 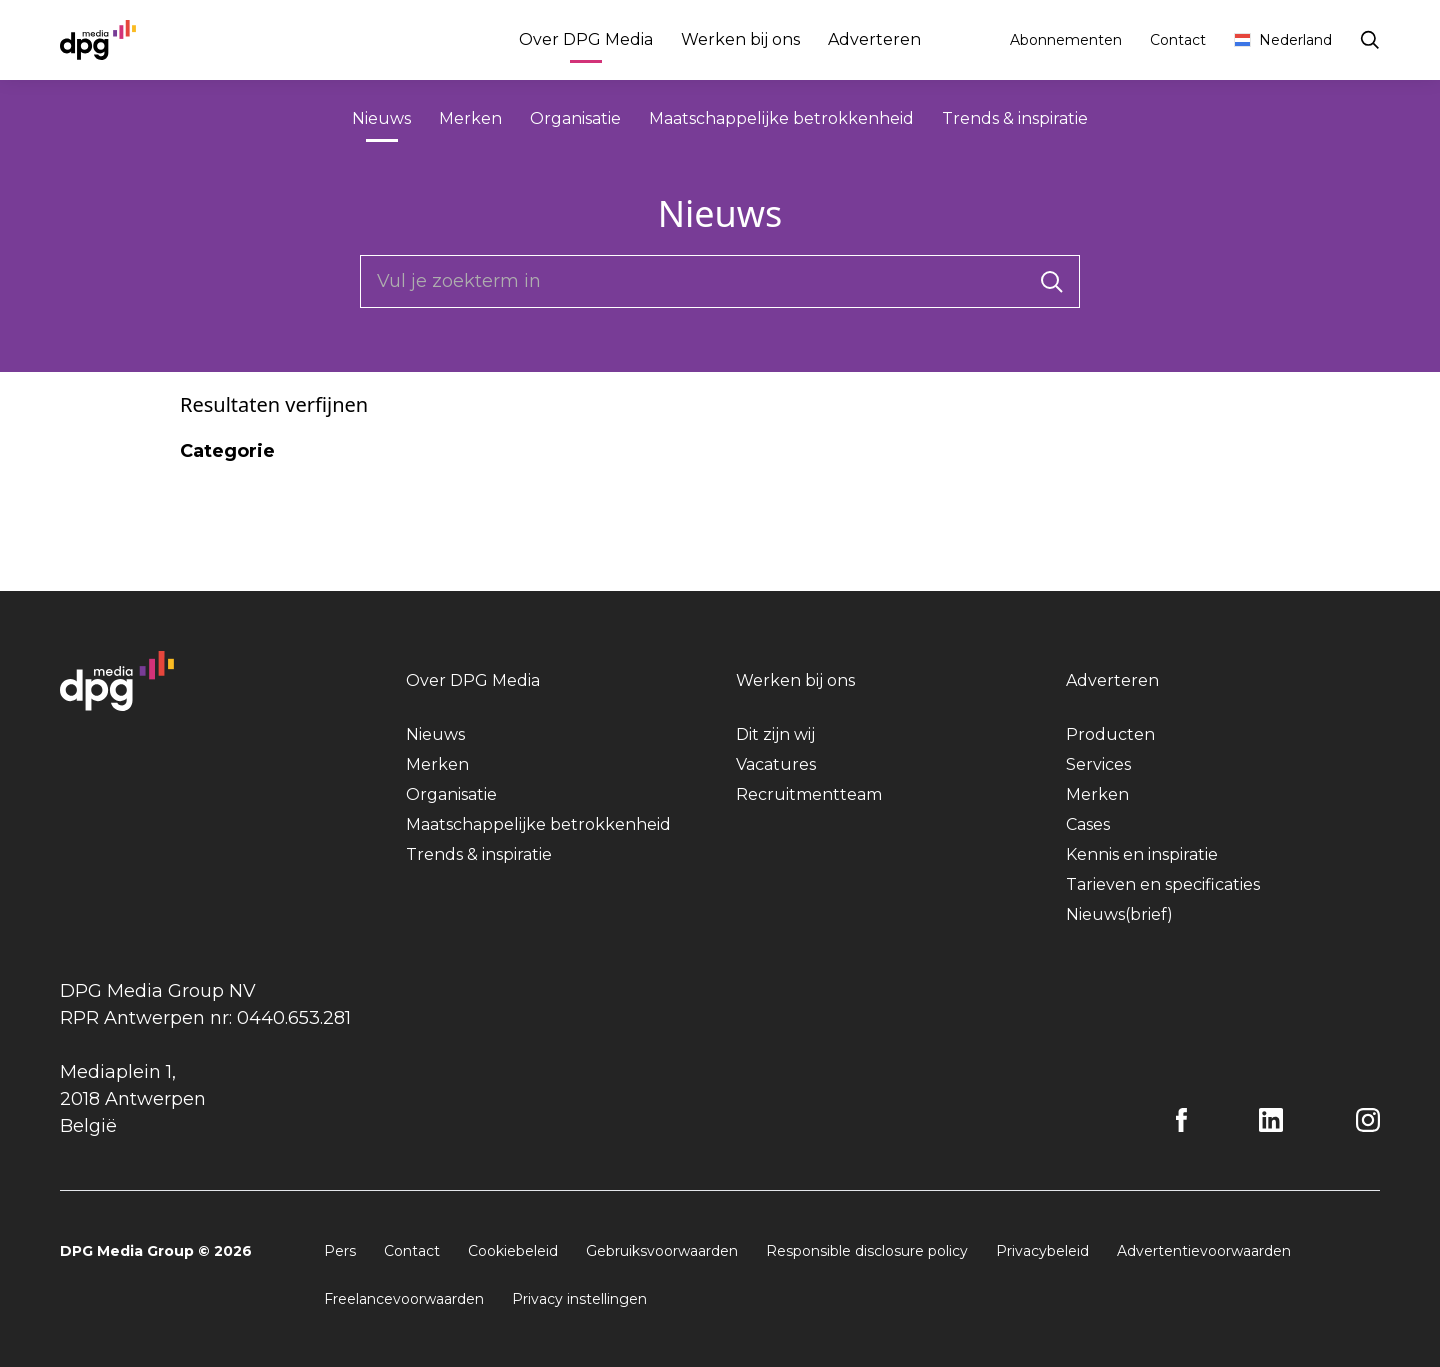 I want to click on Services, so click(x=1098, y=764).